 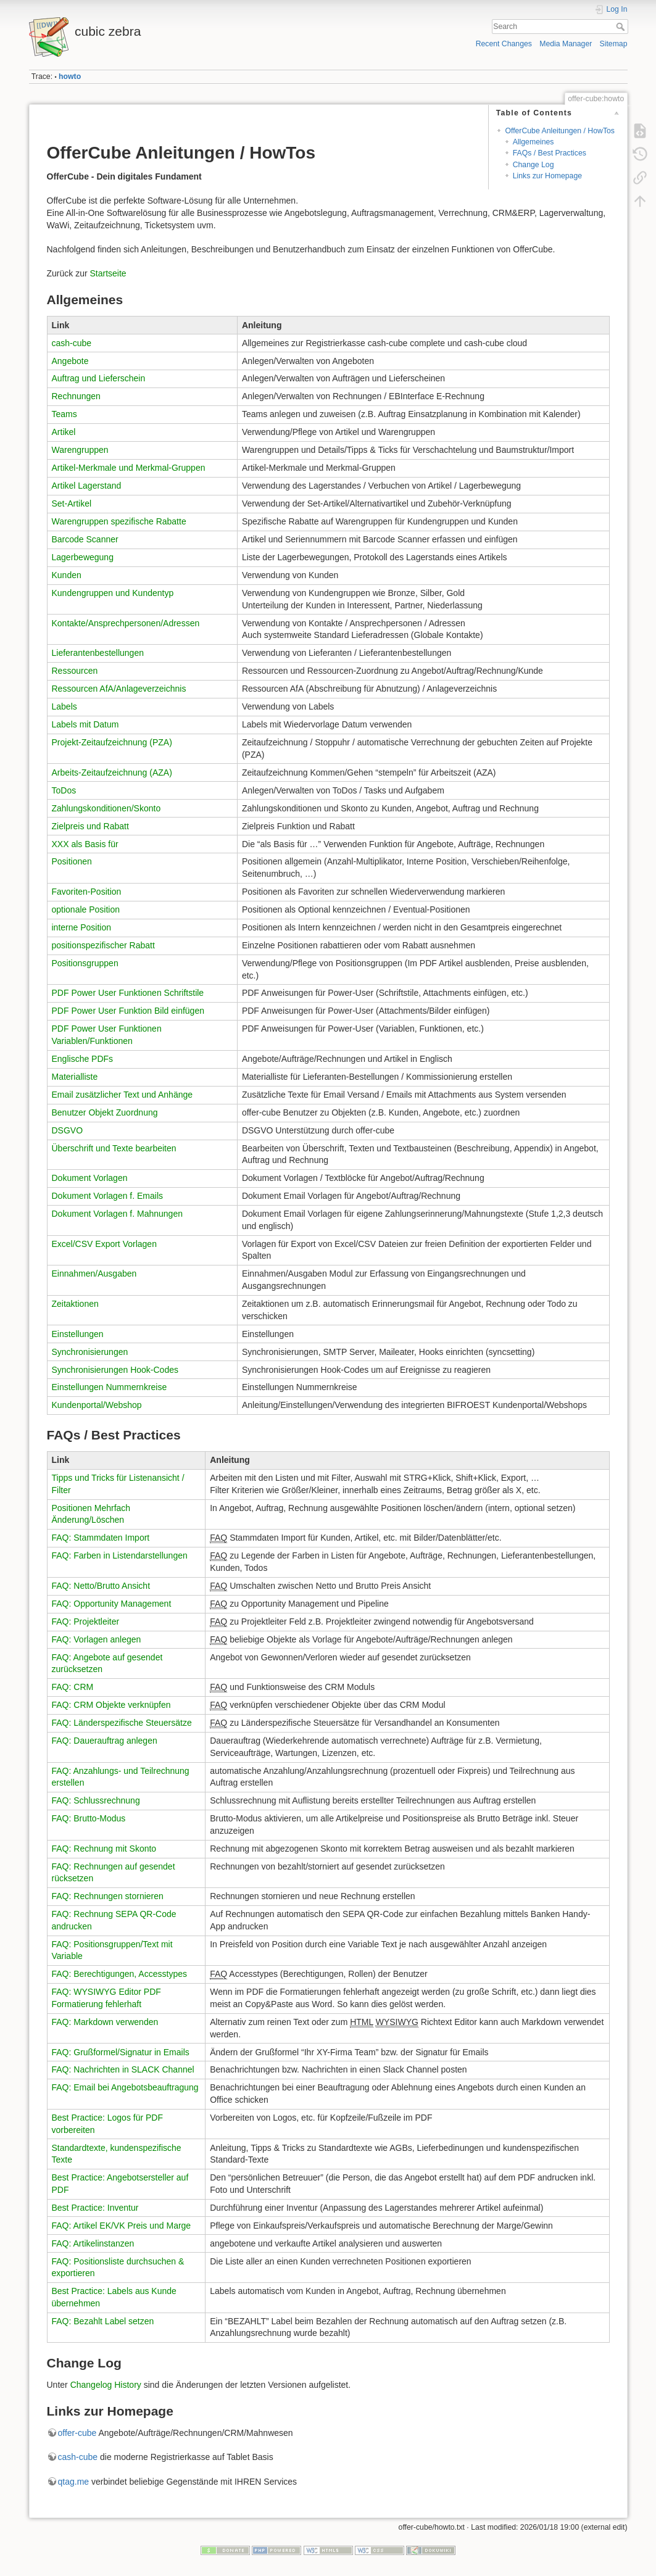 I want to click on Zahlungskonditionen/Skonto, so click(x=106, y=808).